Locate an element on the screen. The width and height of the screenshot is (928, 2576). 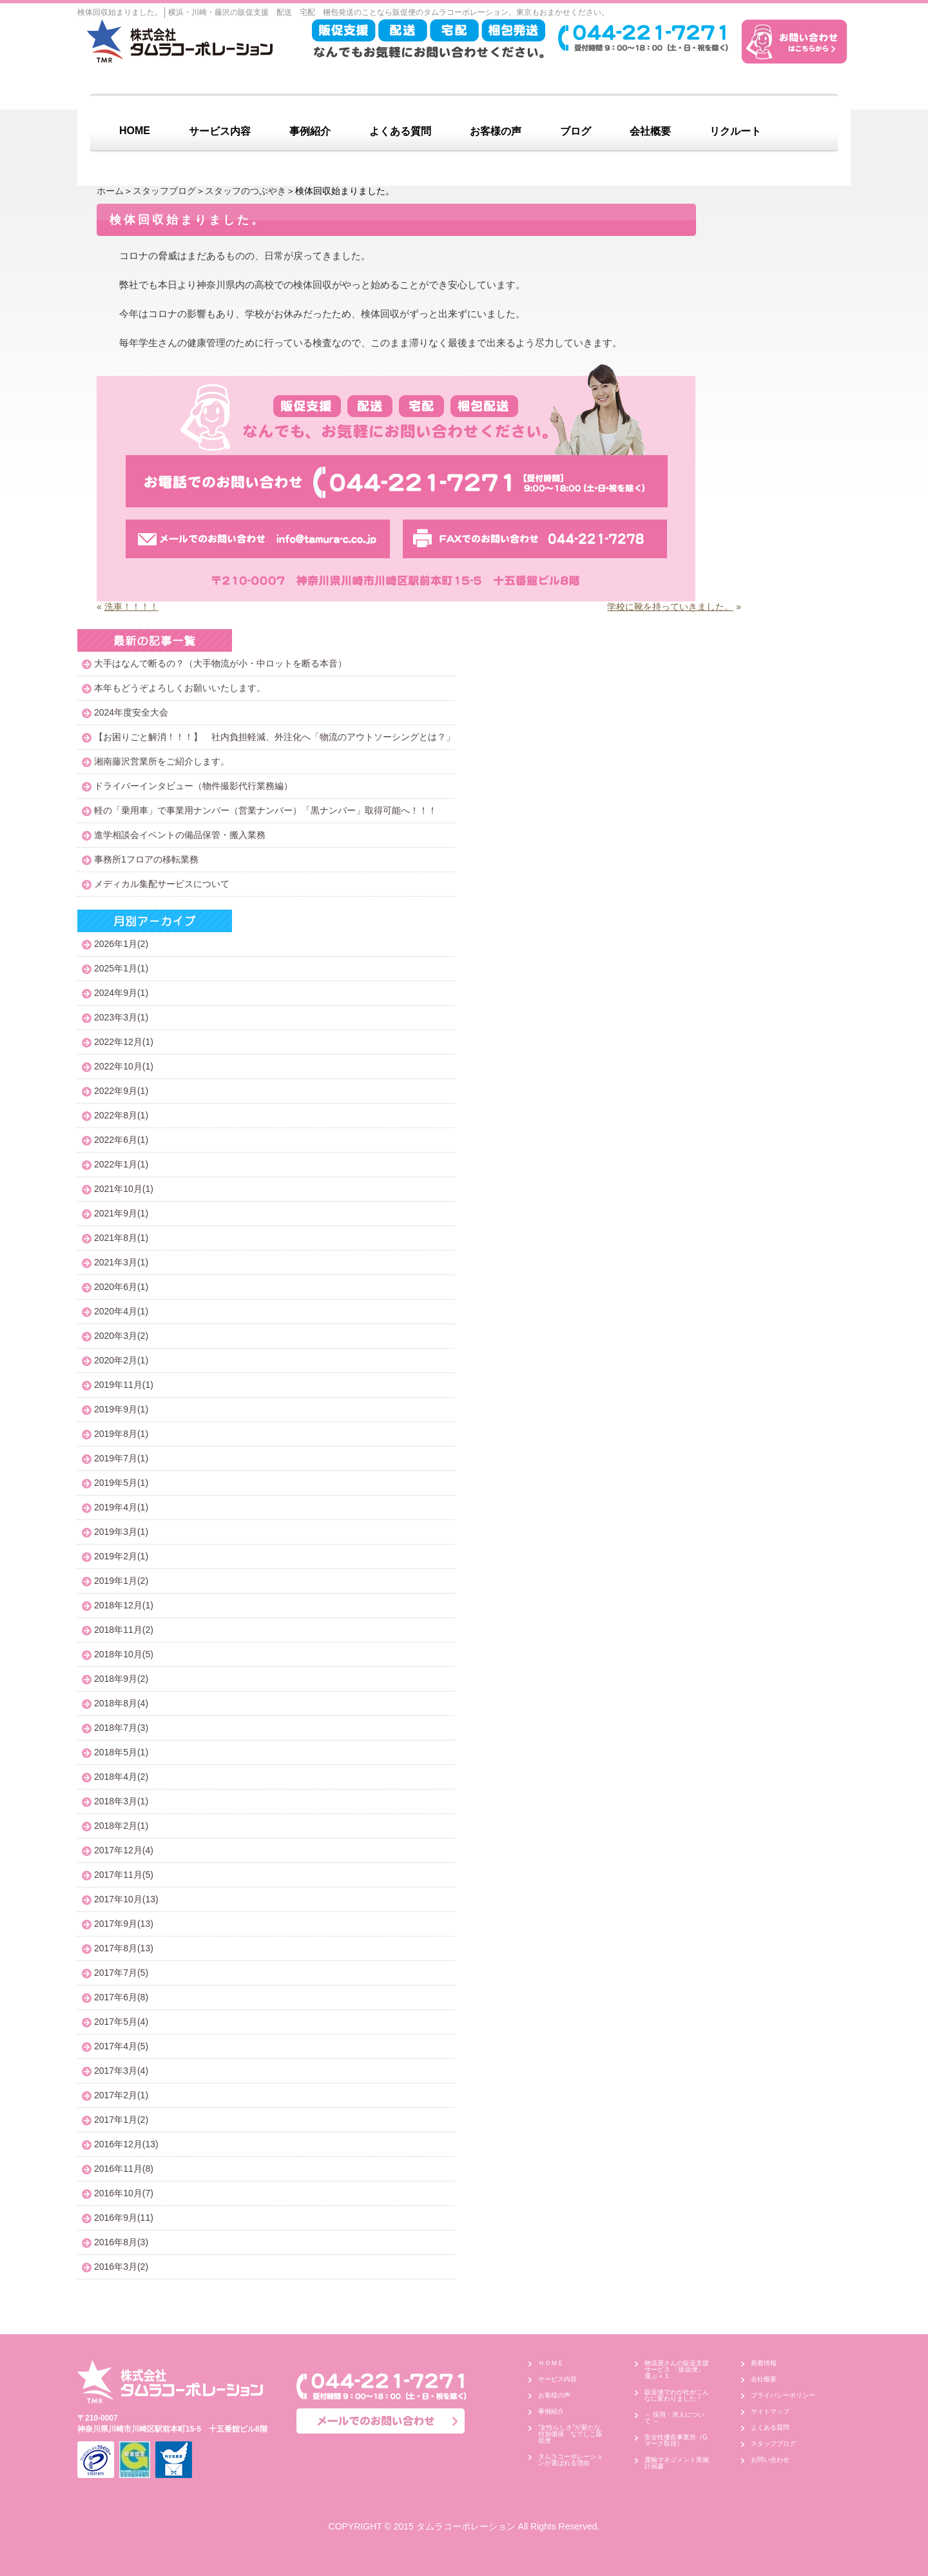
2016年11月(8) is located at coordinates (123, 2168).